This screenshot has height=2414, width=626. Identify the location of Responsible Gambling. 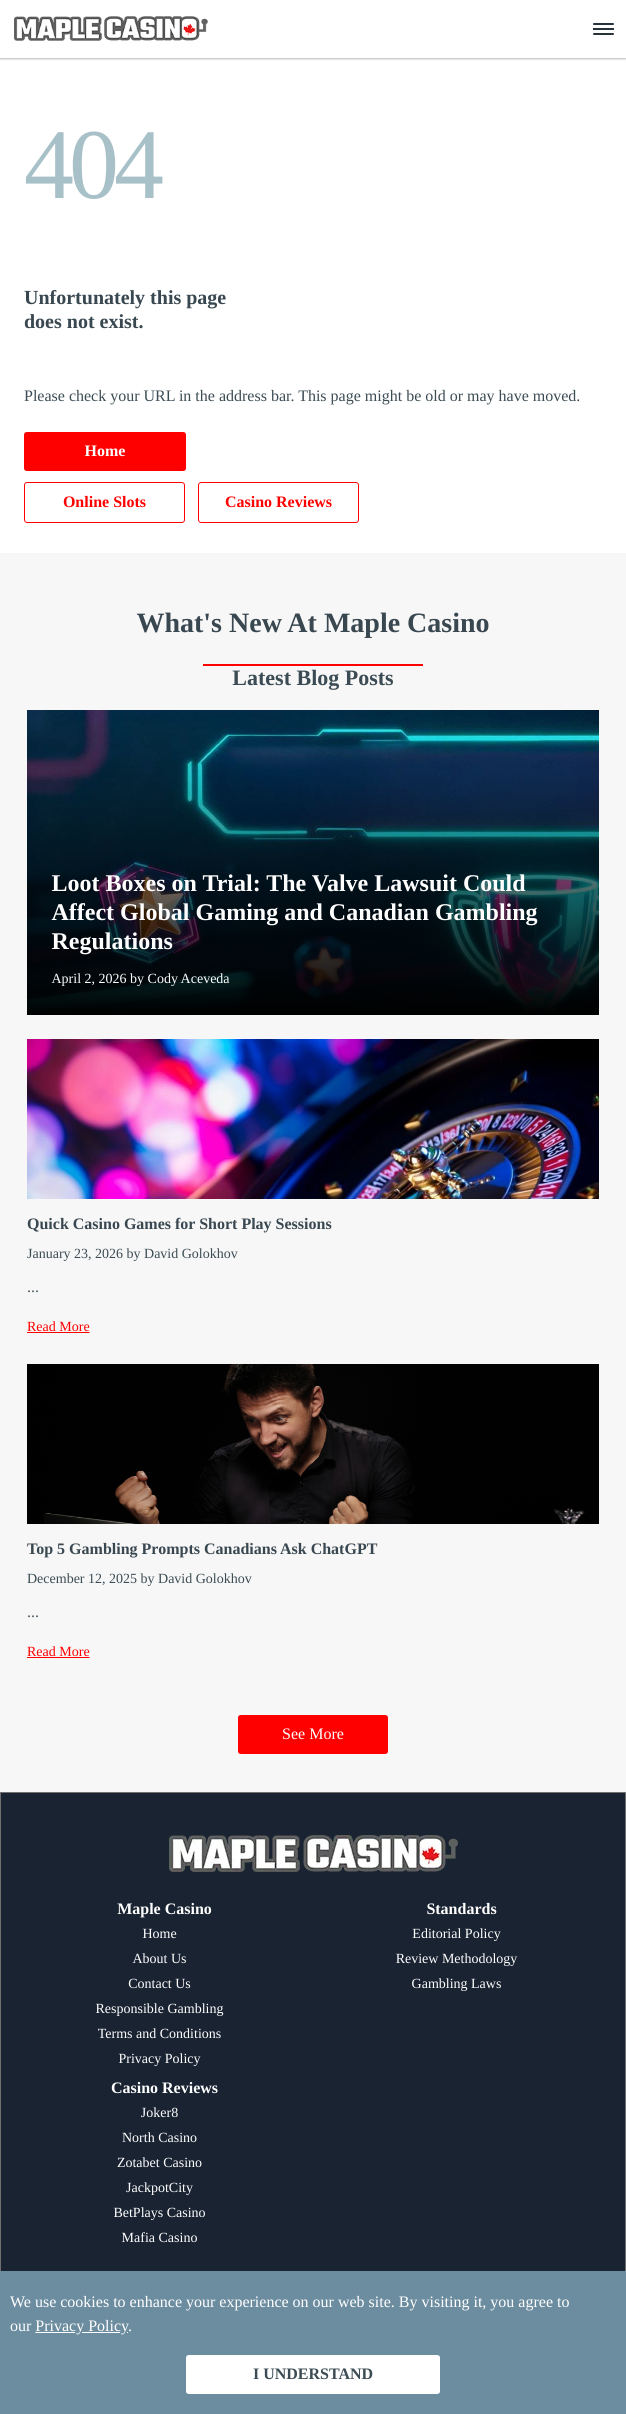
(160, 2009).